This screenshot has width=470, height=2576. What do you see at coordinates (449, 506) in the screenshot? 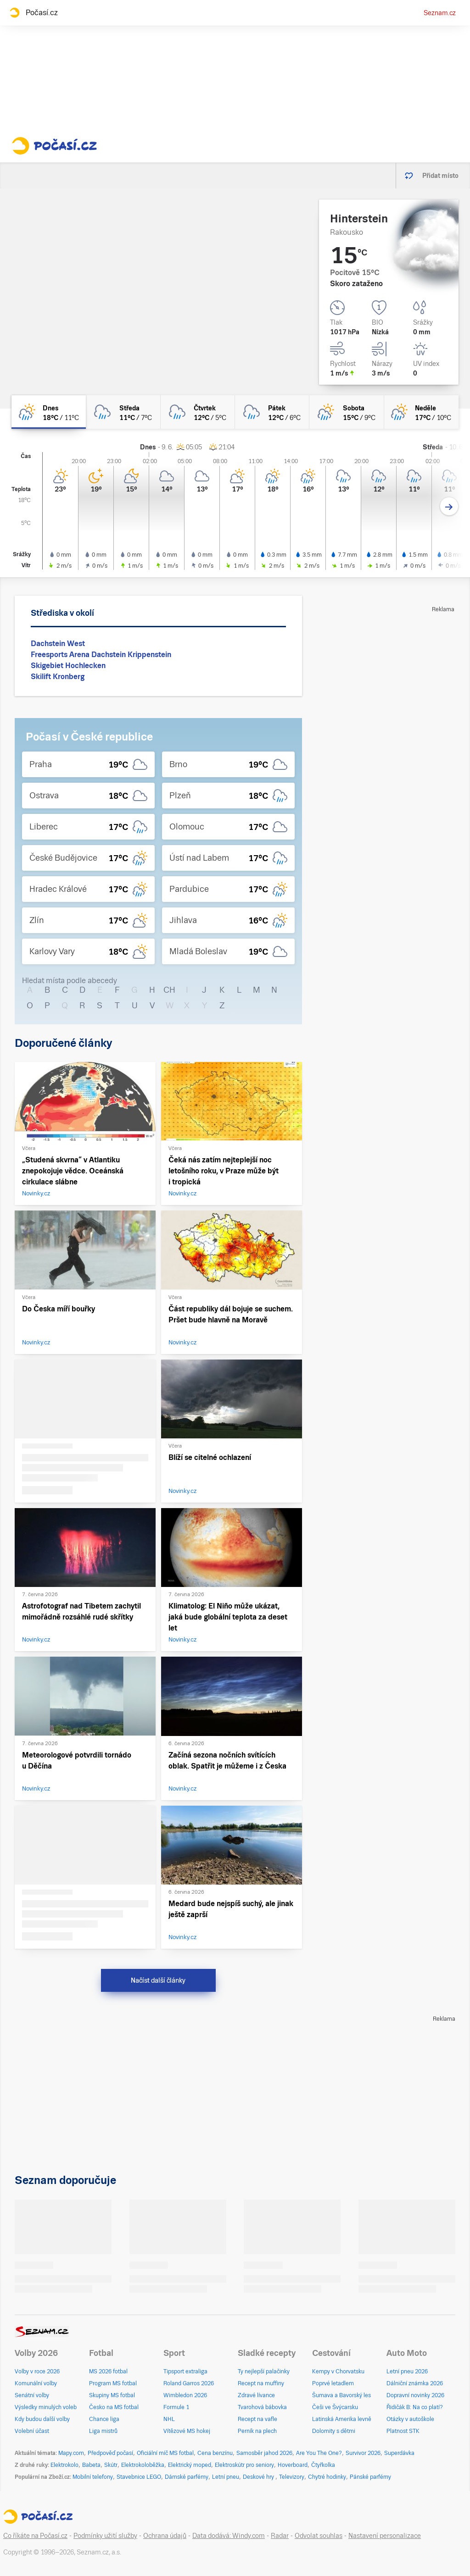
I see `[Další den]` at bounding box center [449, 506].